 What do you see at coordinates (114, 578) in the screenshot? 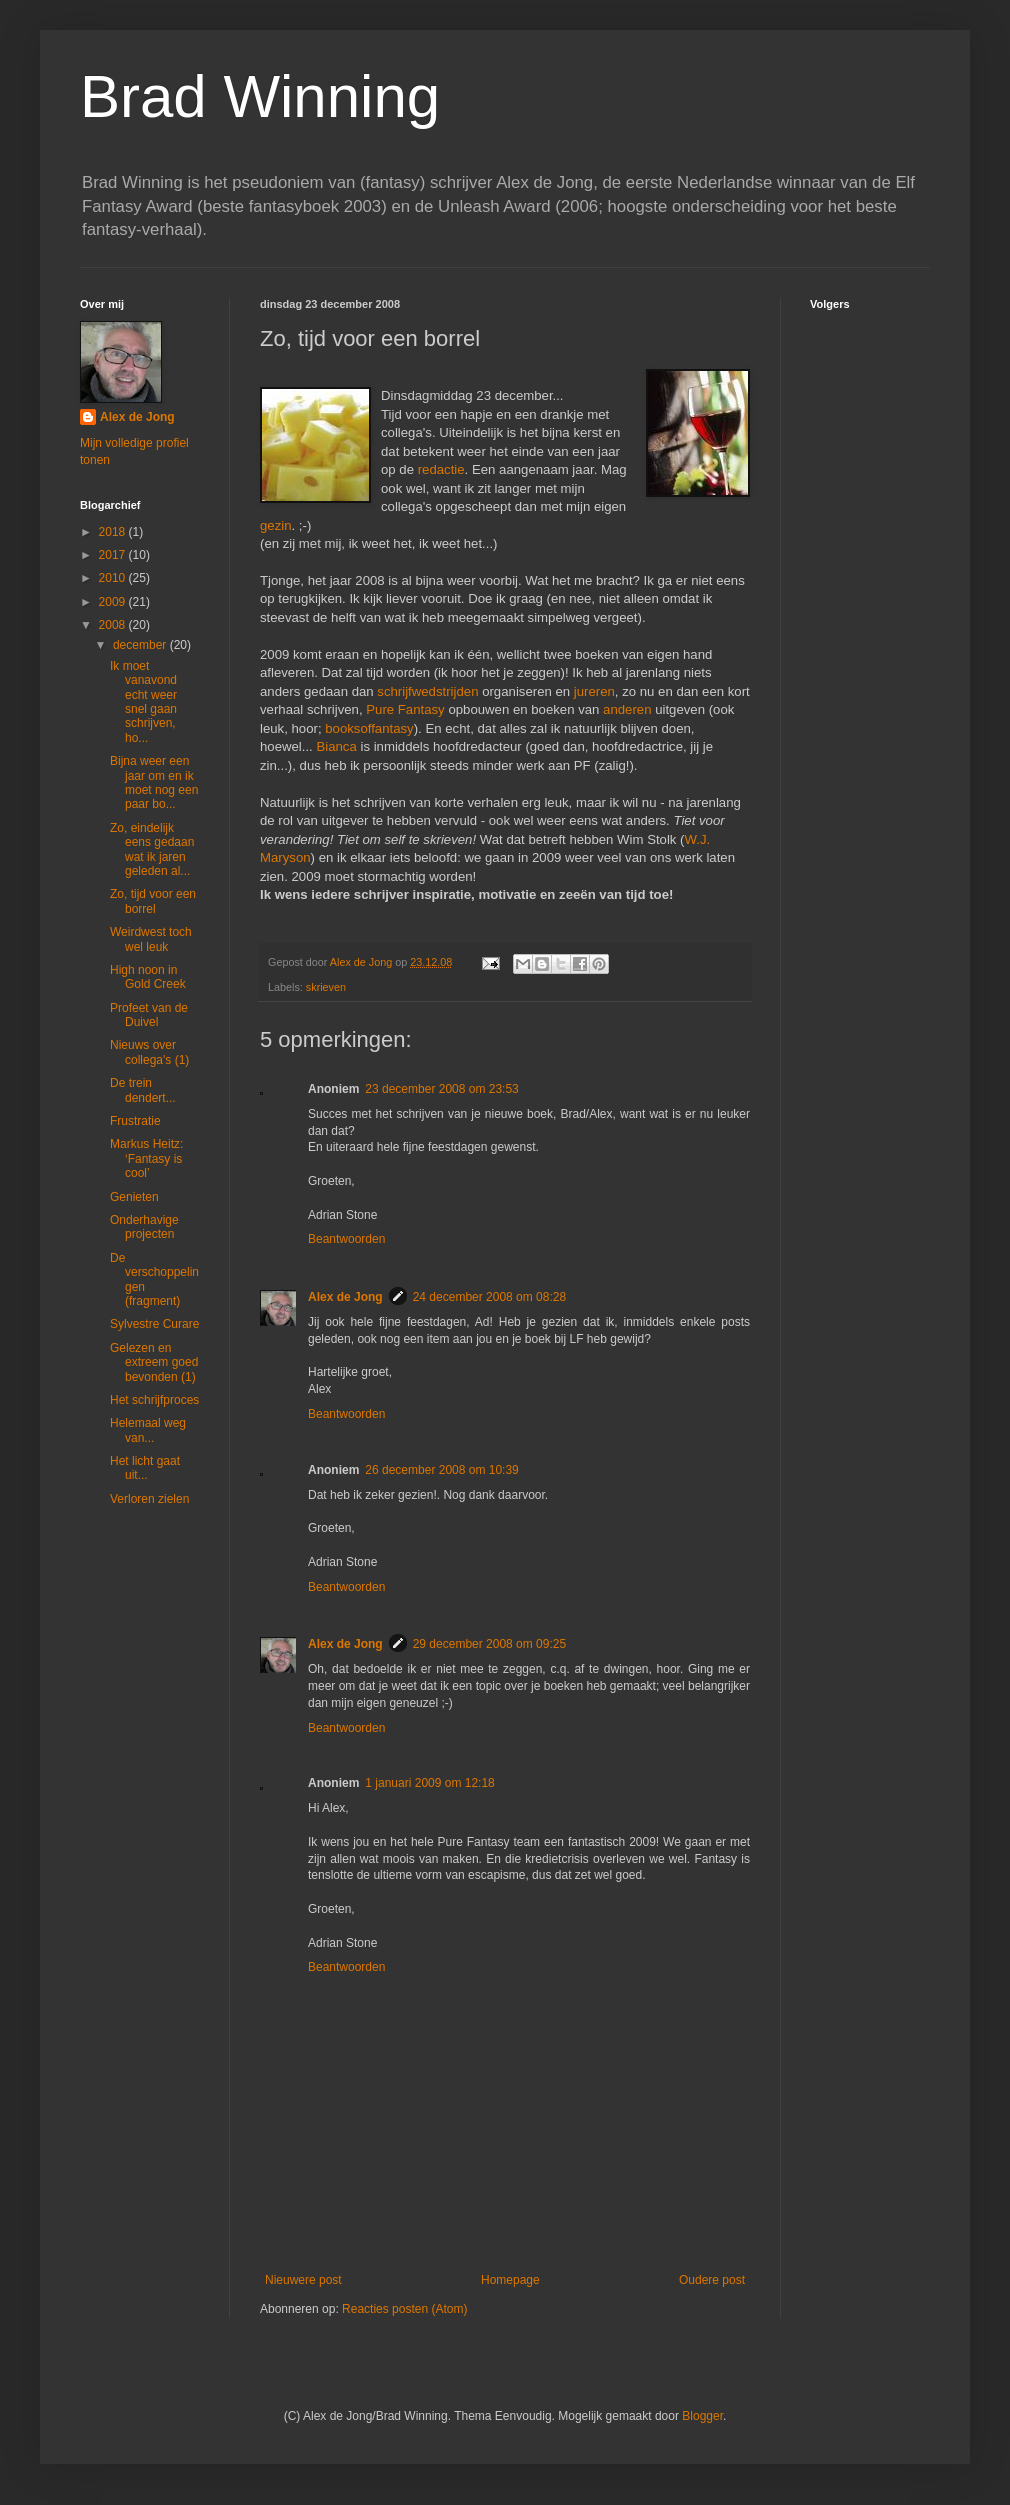
I see `2010` at bounding box center [114, 578].